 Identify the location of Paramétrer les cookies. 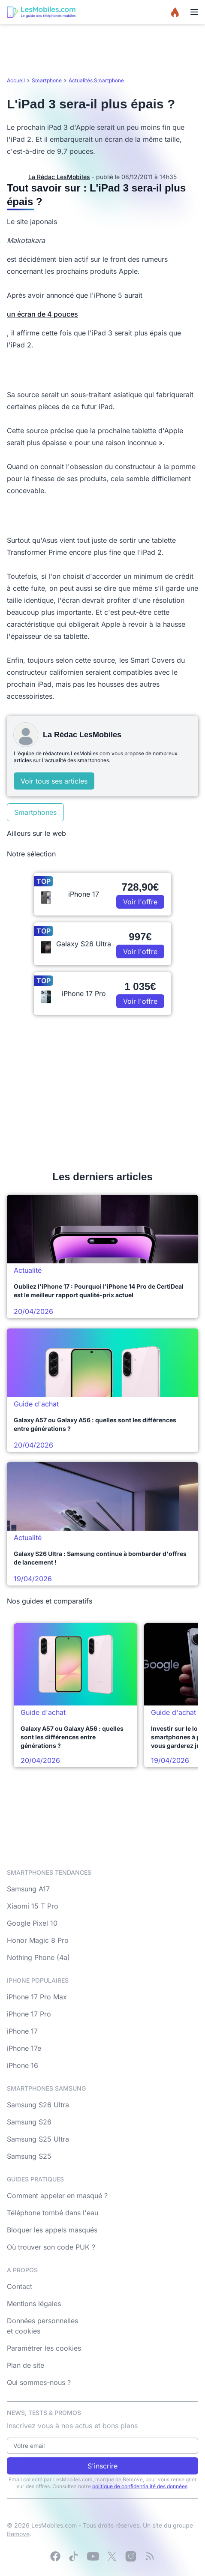
(44, 2348).